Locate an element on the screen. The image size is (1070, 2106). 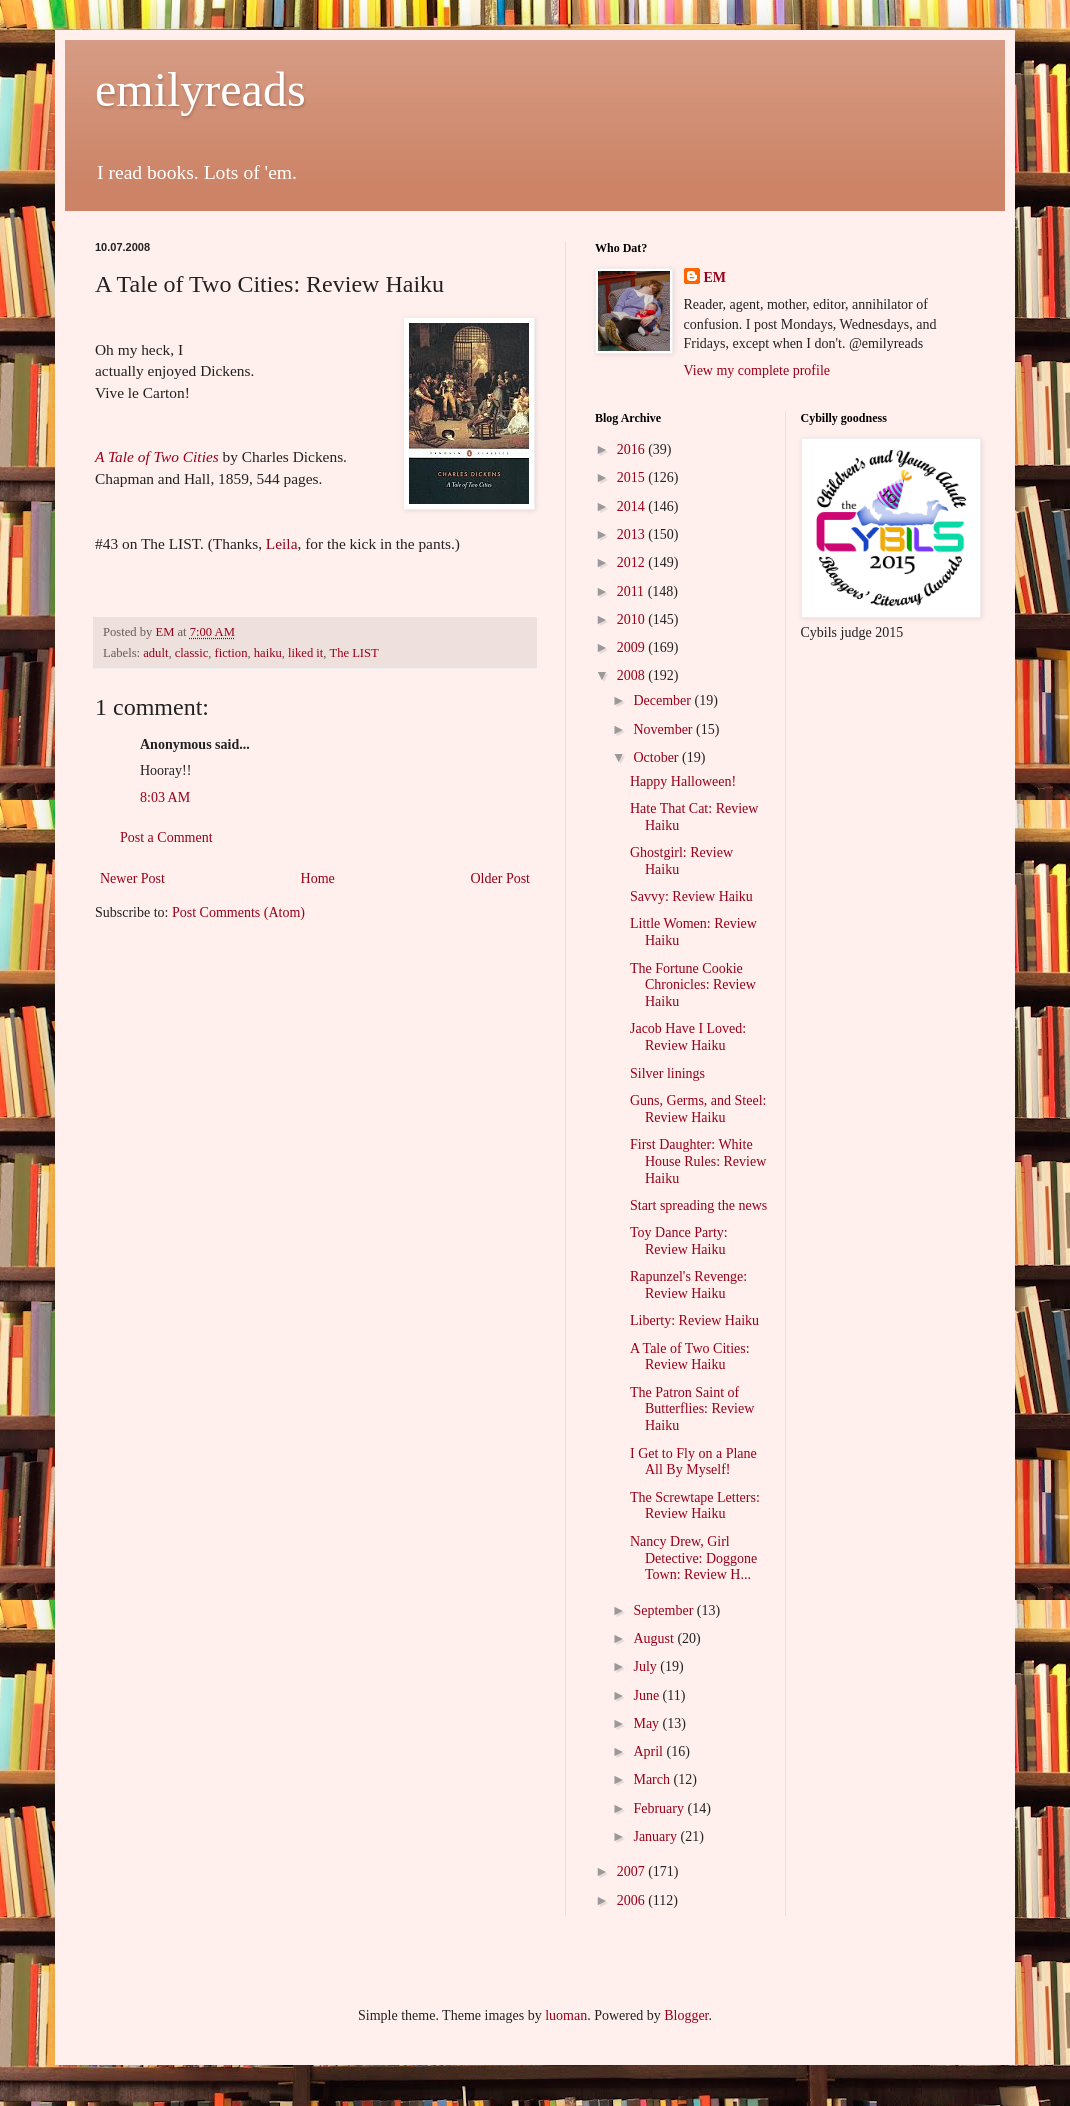
2011 is located at coordinates (632, 591).